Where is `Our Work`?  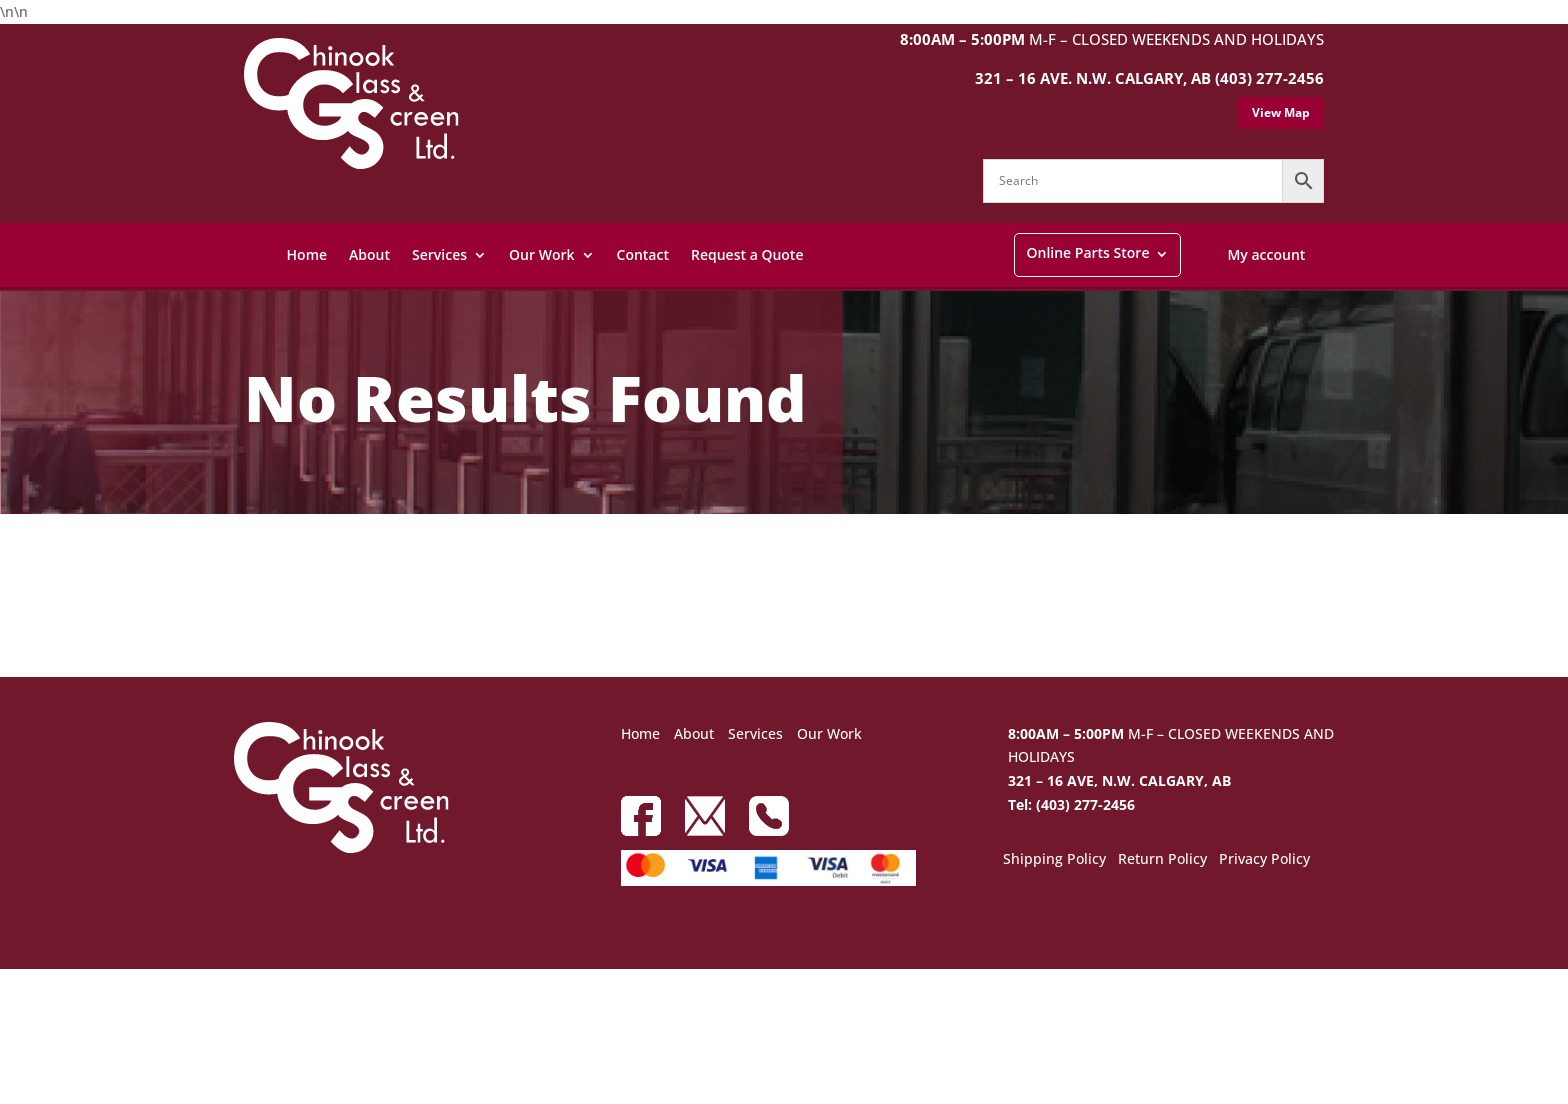 Our Work is located at coordinates (541, 254).